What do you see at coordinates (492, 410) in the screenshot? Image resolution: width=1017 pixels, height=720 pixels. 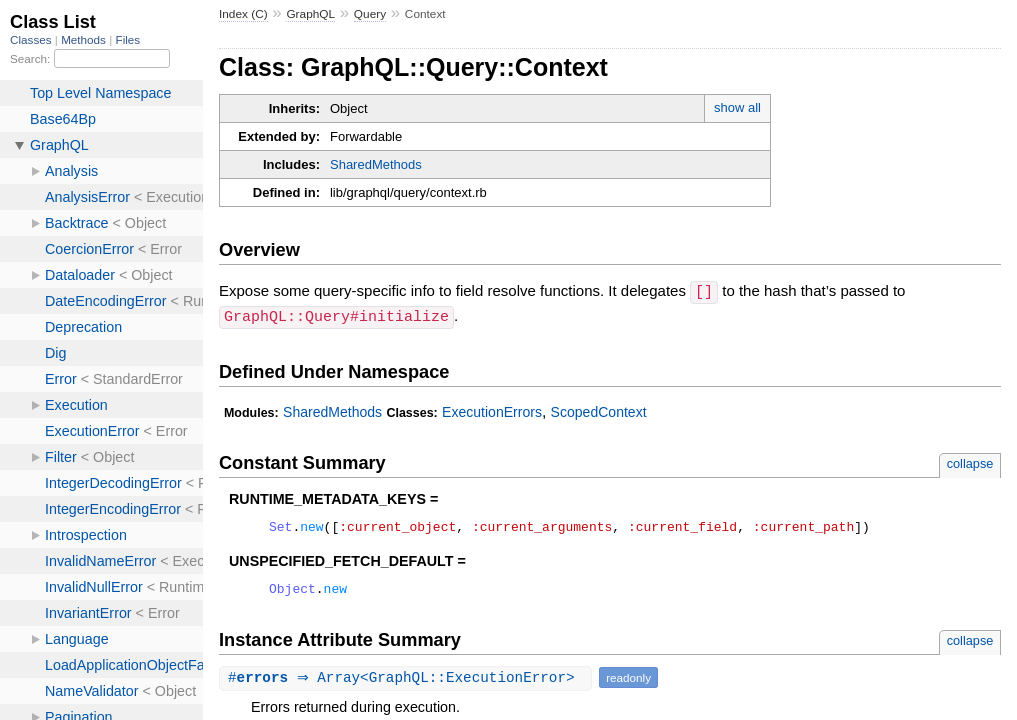 I see `ExecutionErrors` at bounding box center [492, 410].